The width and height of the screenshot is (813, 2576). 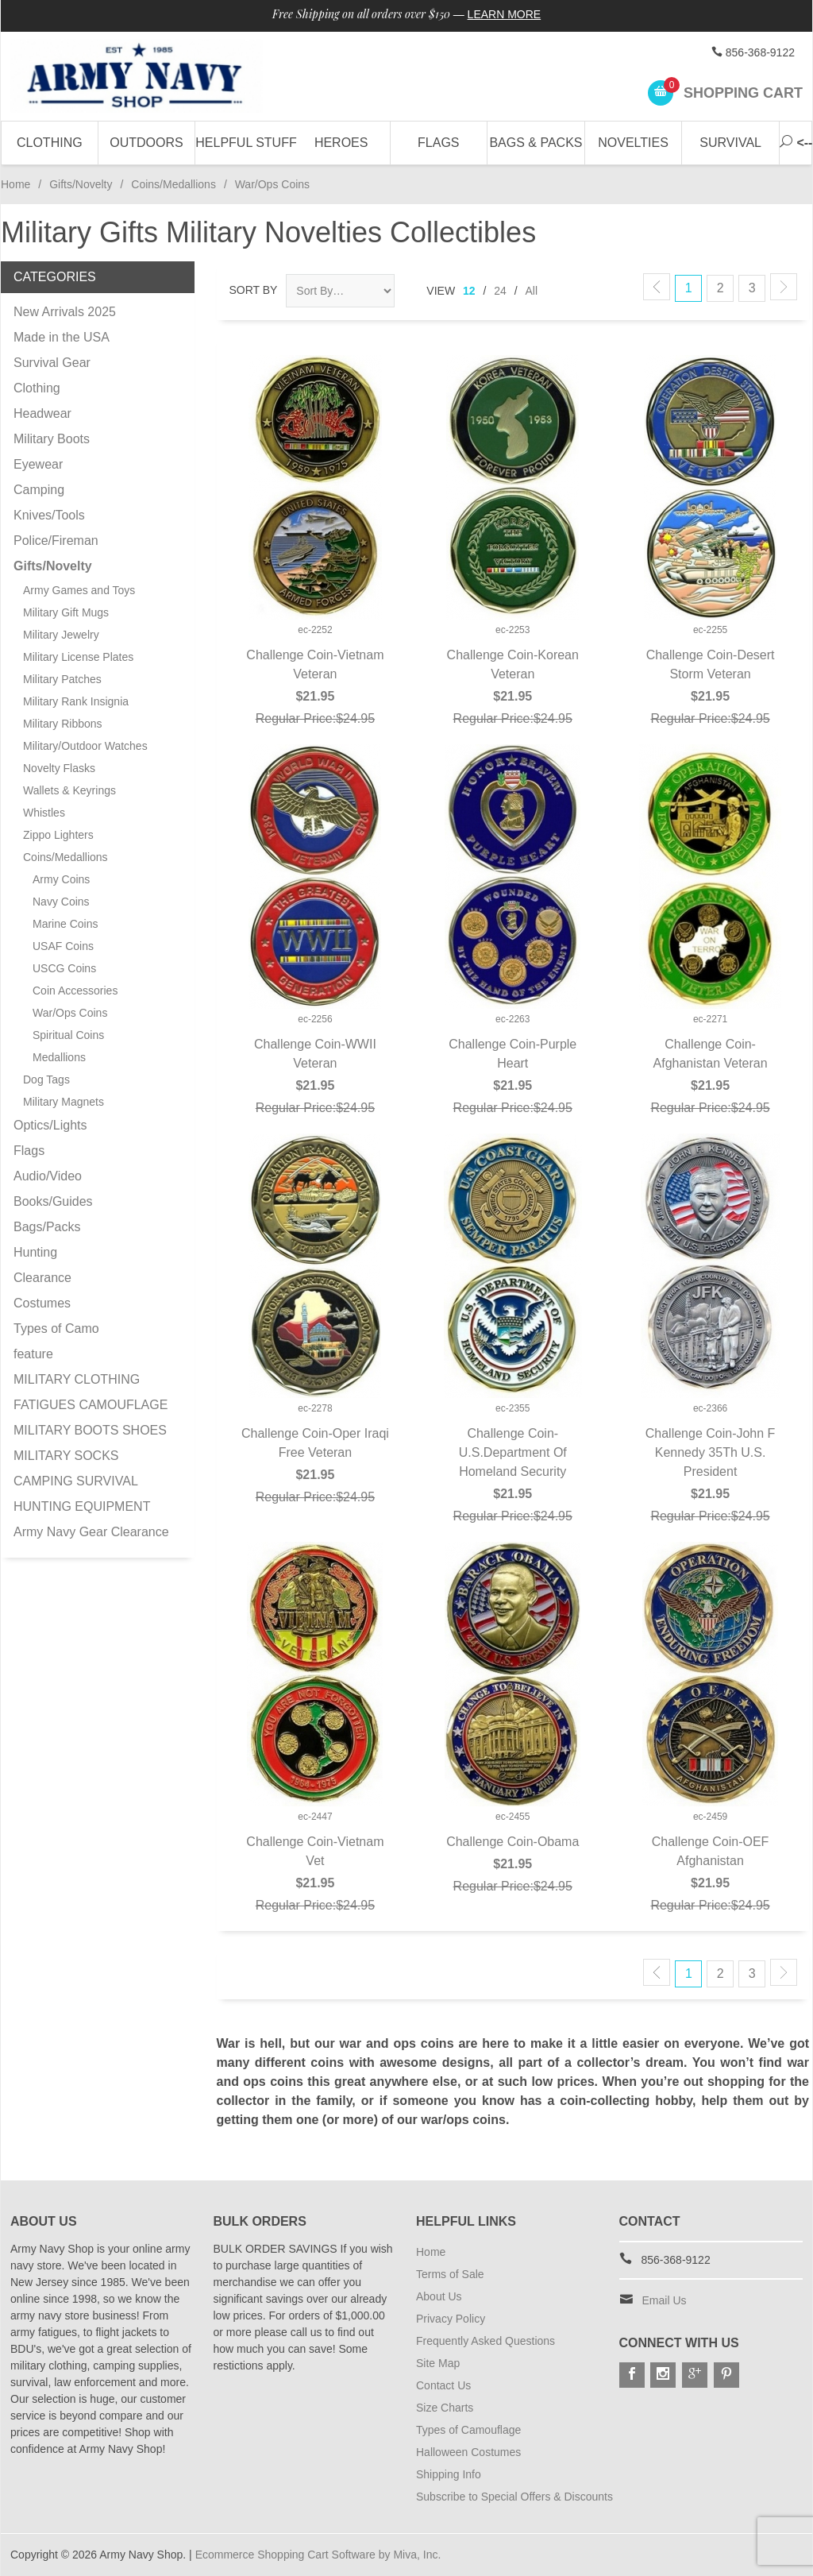 I want to click on Audio/Video, so click(x=47, y=1176).